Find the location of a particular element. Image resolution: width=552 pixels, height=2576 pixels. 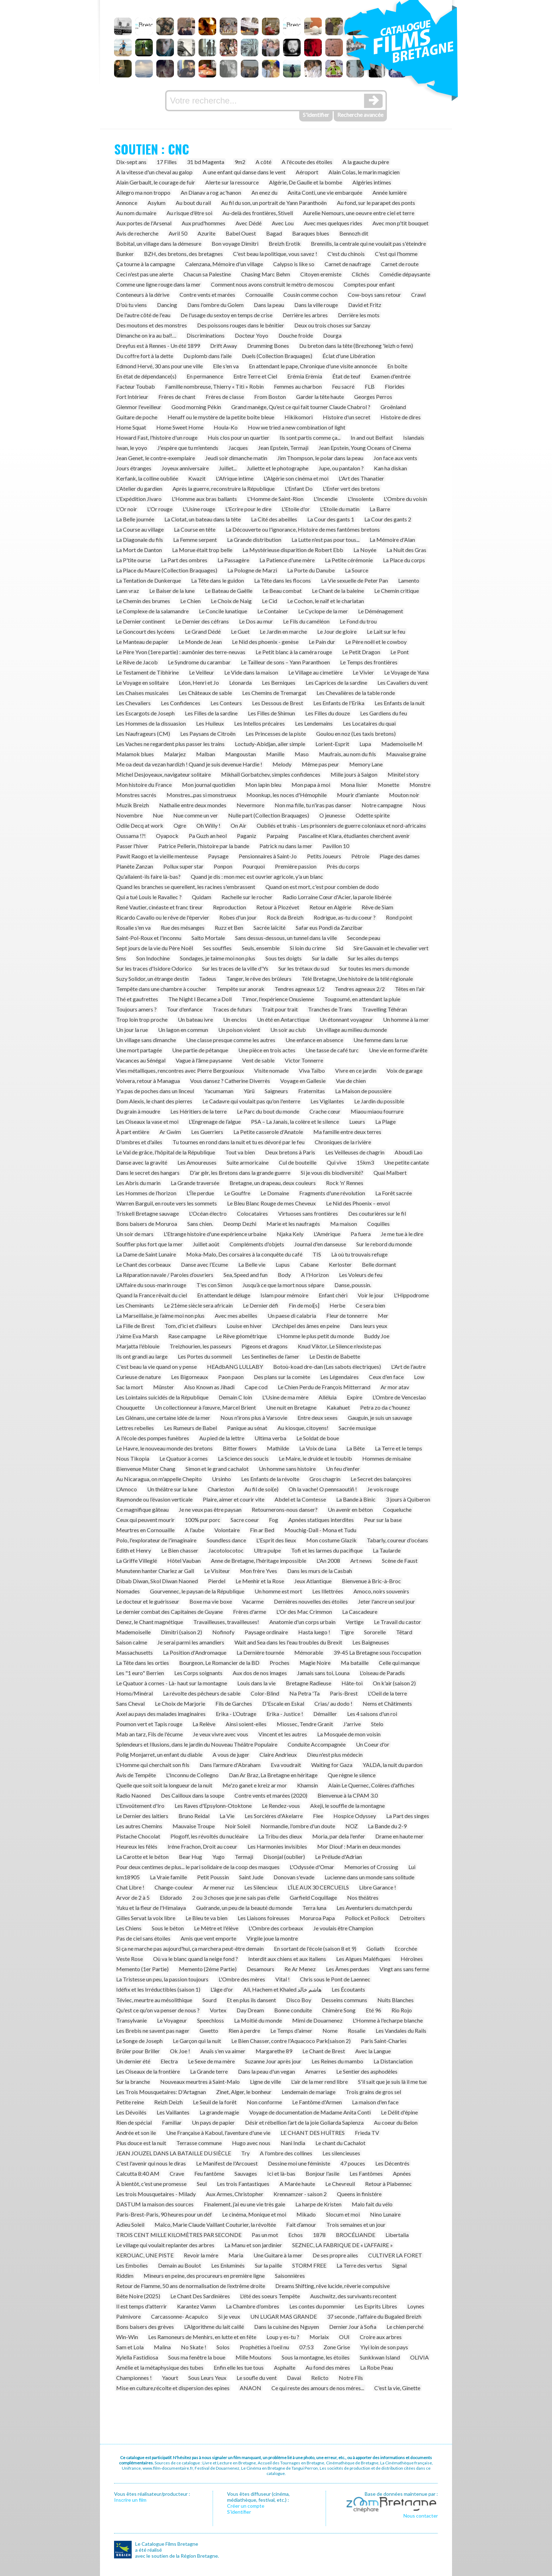

Le Cochon, le naïf et le charlatan is located at coordinates (325, 600).